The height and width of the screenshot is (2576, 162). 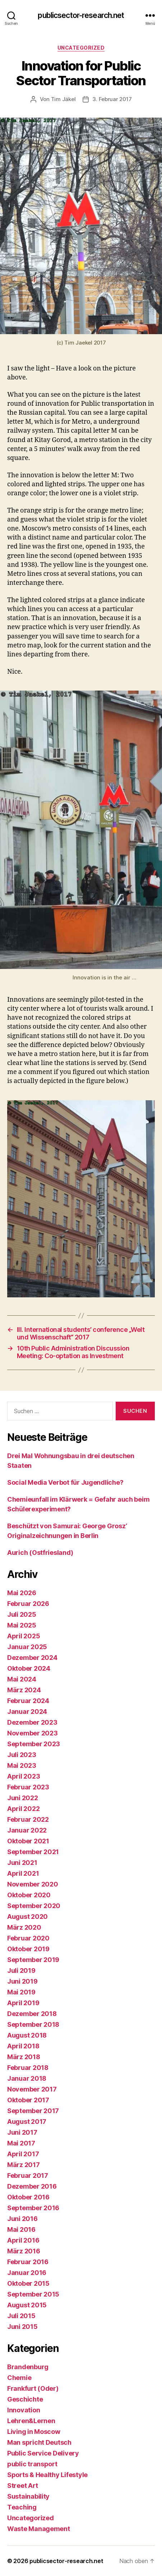 What do you see at coordinates (27, 2175) in the screenshot?
I see `Februar 2017` at bounding box center [27, 2175].